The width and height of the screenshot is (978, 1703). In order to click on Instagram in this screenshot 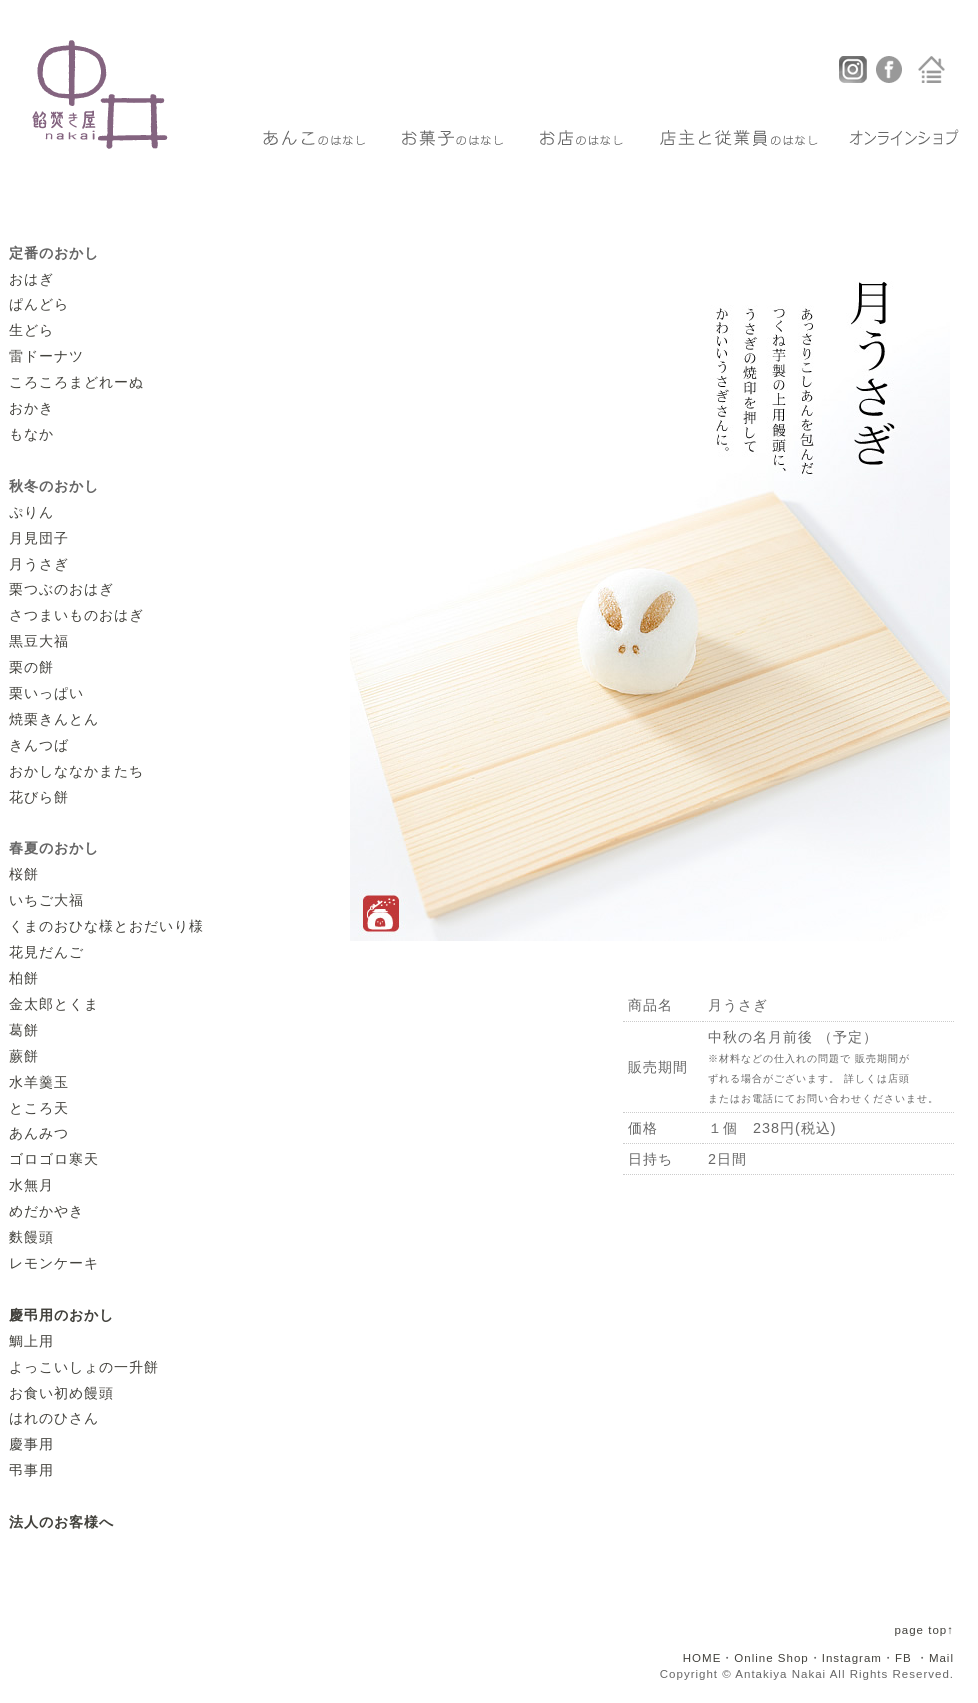, I will do `click(852, 1658)`.